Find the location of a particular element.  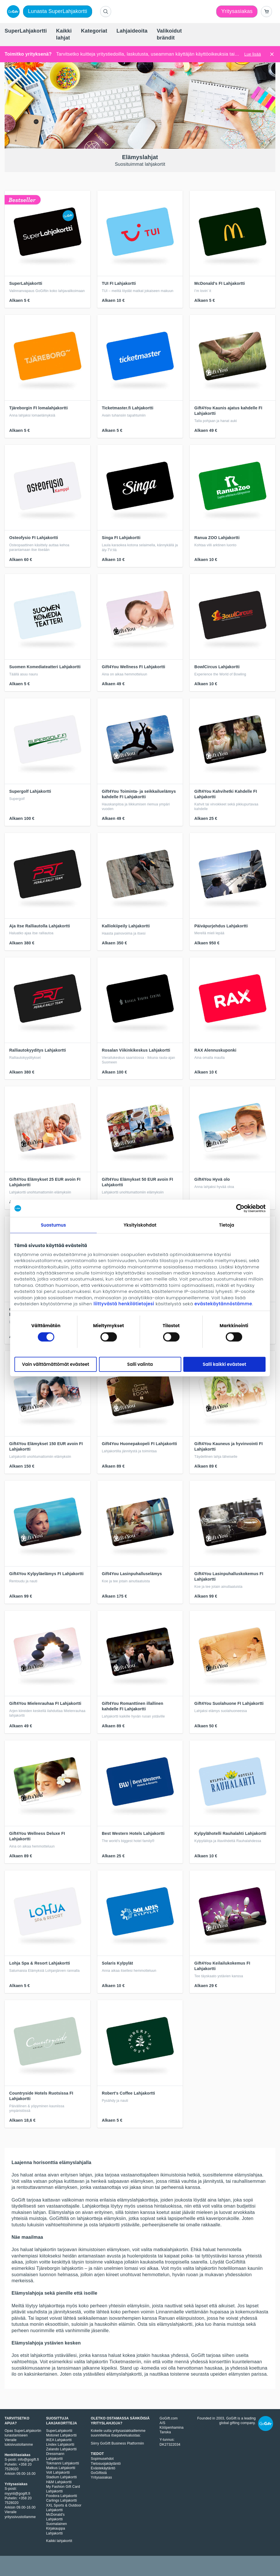

liittyvästä henkilötietojesi is located at coordinates (124, 1304).